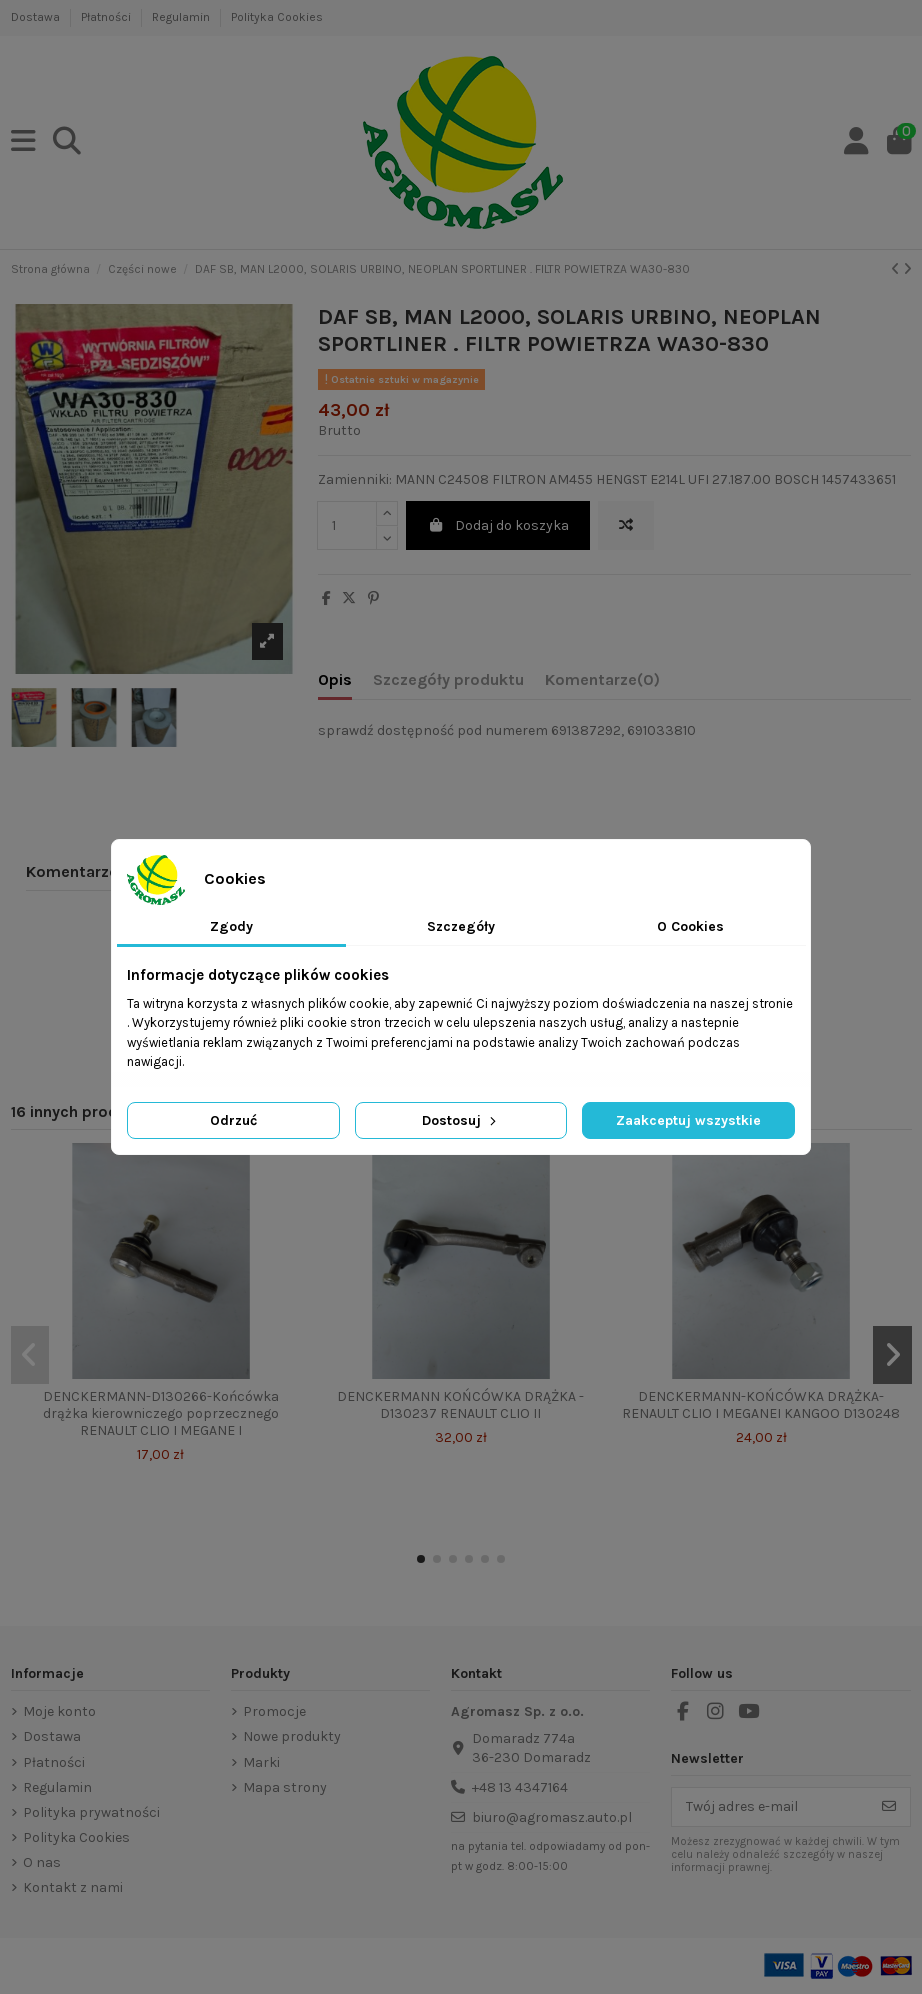  Describe the element at coordinates (448, 679) in the screenshot. I see `Szczegóły produktu [tab]` at that location.